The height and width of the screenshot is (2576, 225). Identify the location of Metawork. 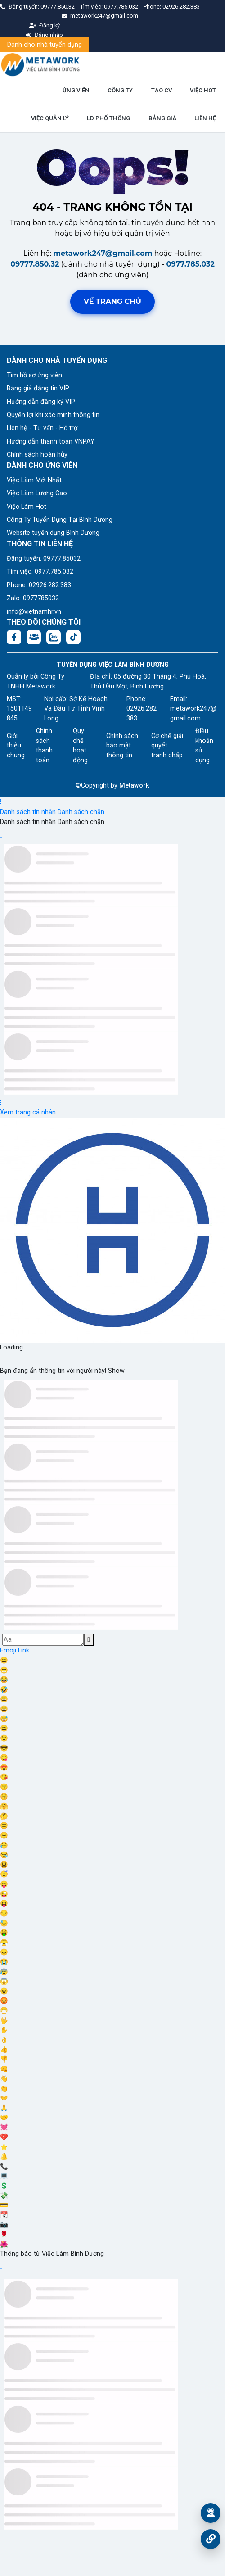
(134, 785).